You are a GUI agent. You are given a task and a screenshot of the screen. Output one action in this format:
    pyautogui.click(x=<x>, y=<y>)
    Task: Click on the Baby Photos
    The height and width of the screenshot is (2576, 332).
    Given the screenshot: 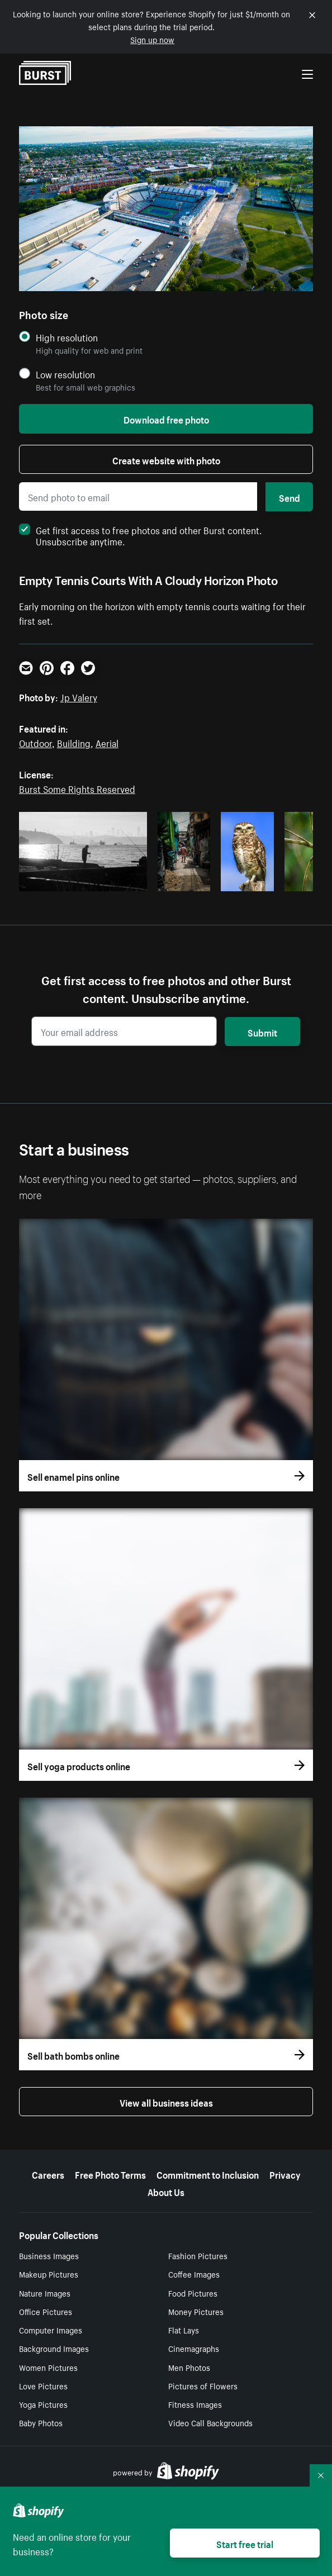 What is the action you would take?
    pyautogui.click(x=41, y=2422)
    